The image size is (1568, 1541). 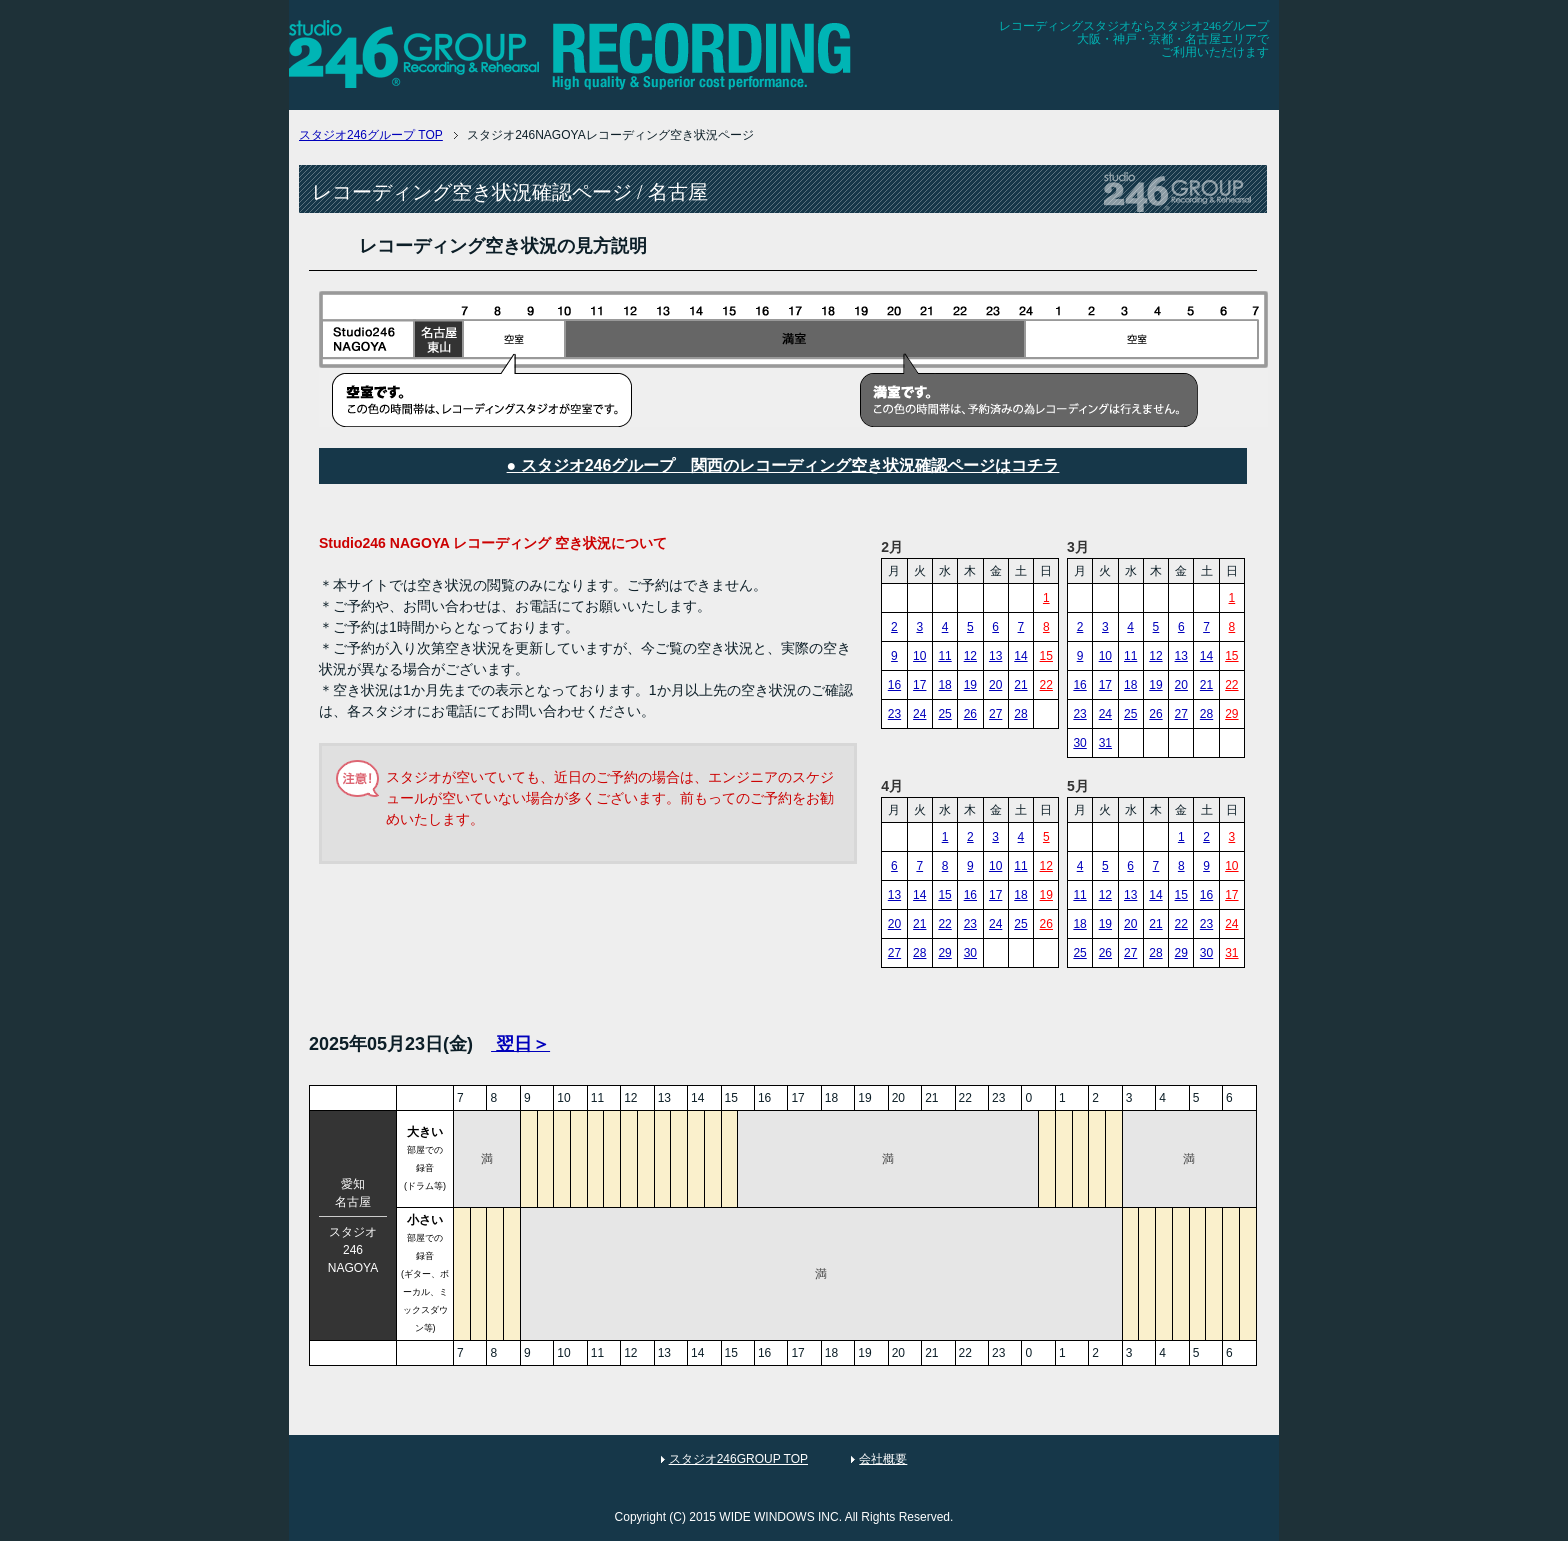 I want to click on スタジオ246GROUP TOP, so click(x=738, y=1459).